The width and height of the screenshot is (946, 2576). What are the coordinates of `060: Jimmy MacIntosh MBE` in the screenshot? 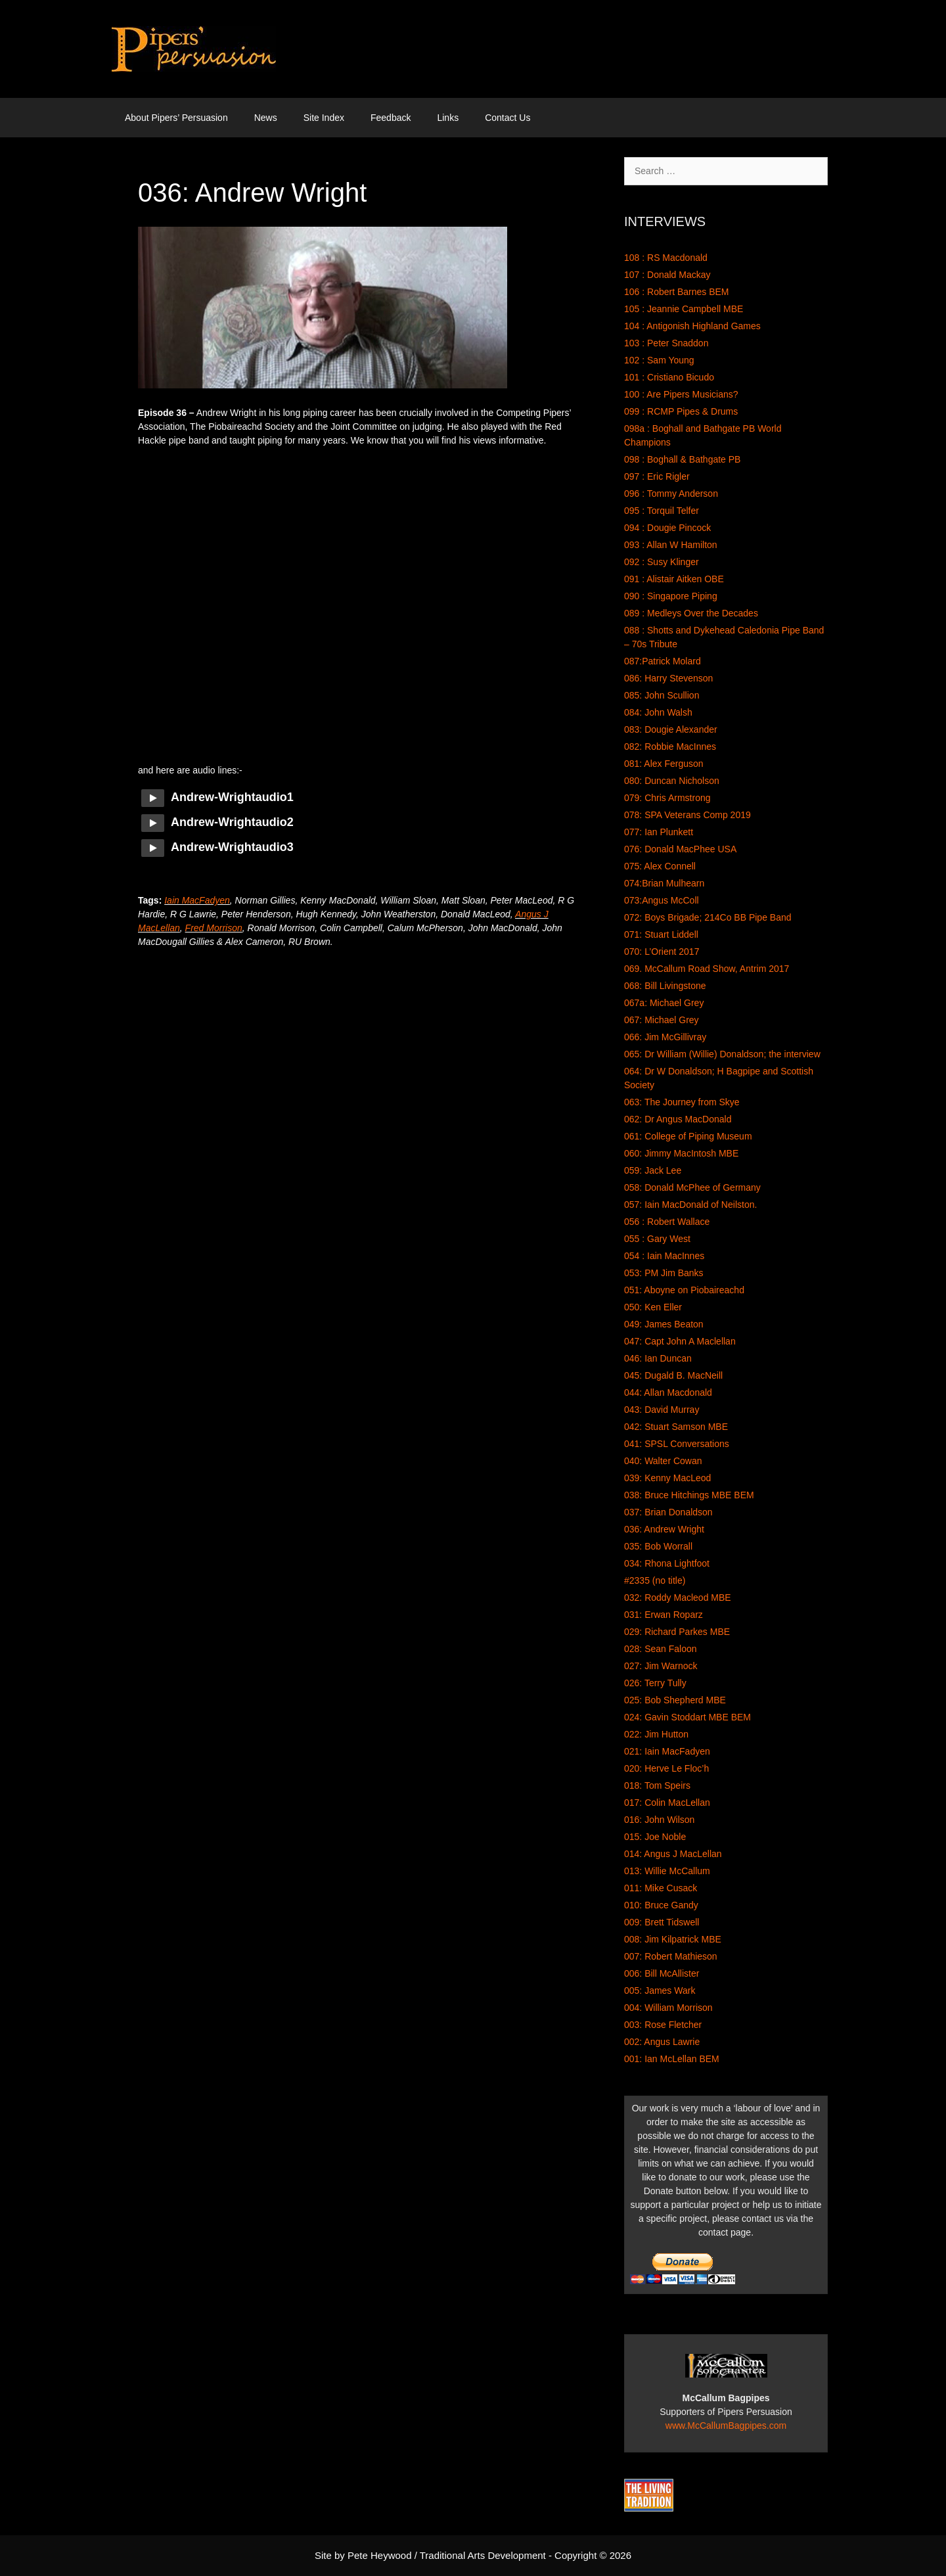 It's located at (681, 1153).